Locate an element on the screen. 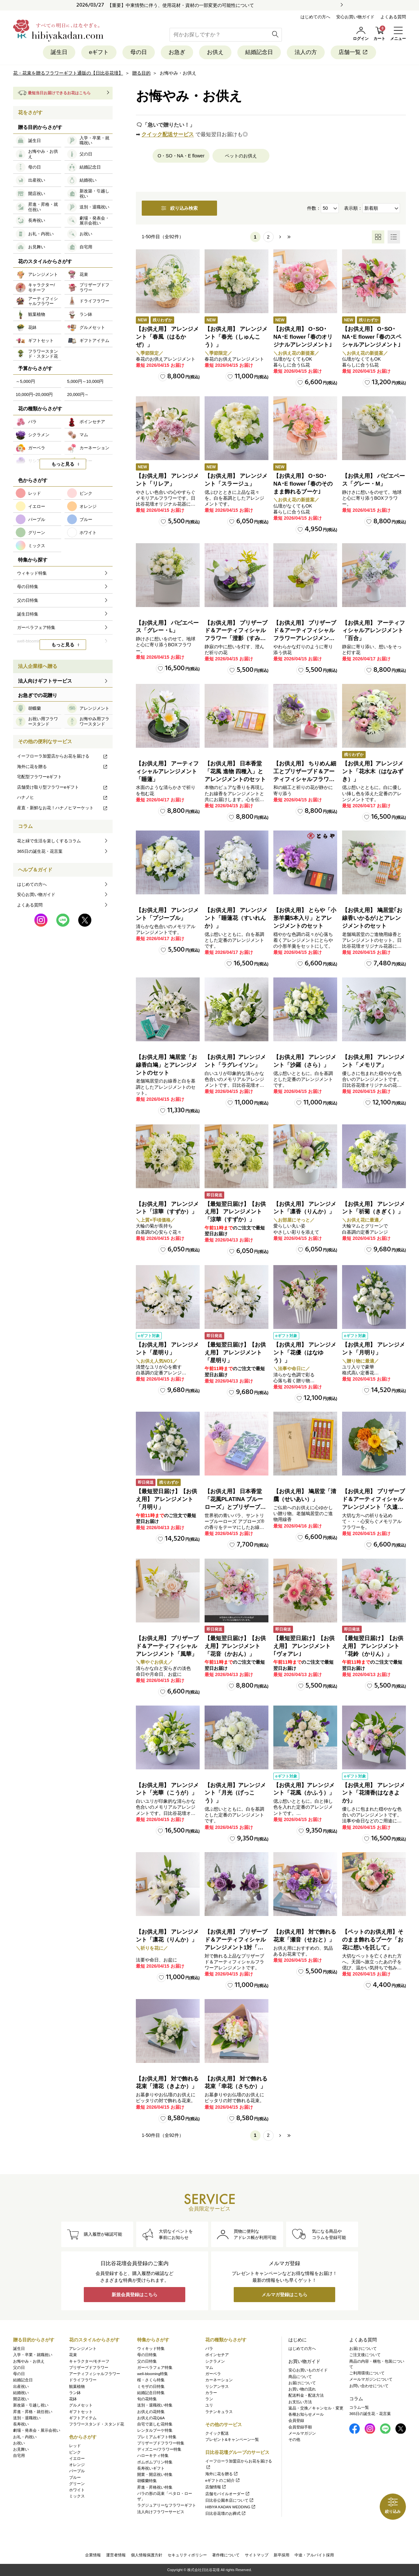 The height and width of the screenshot is (2576, 419). お供えの花Q&A is located at coordinates (151, 2418).